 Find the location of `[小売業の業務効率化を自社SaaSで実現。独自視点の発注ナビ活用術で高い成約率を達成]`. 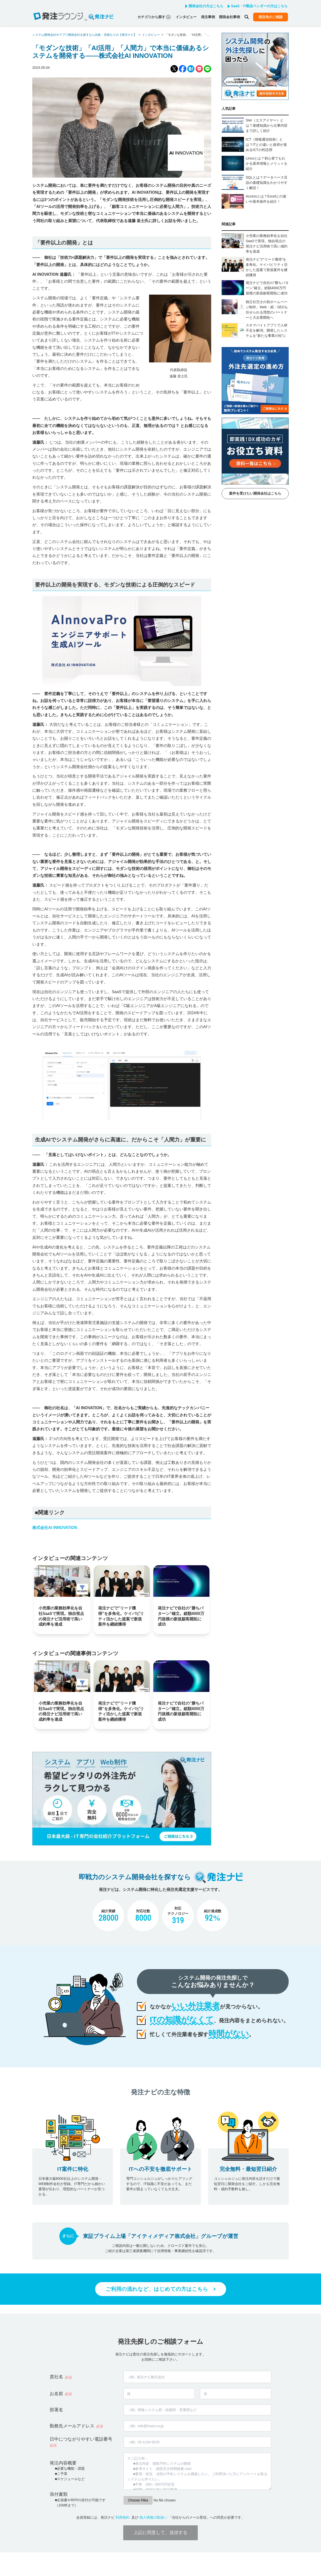

[小売業の業務効率化を自社SaaSで実現。独自視点の発注ナビ活用術で高い成約率を達成] is located at coordinates (62, 1581).